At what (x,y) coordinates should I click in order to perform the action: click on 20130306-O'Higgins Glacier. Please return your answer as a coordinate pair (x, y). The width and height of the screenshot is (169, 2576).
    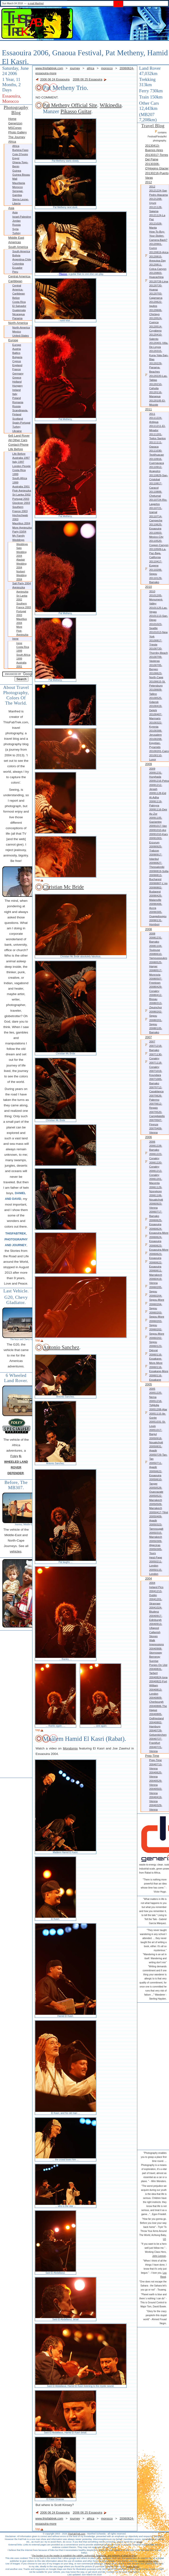
    Looking at the image, I should click on (157, 166).